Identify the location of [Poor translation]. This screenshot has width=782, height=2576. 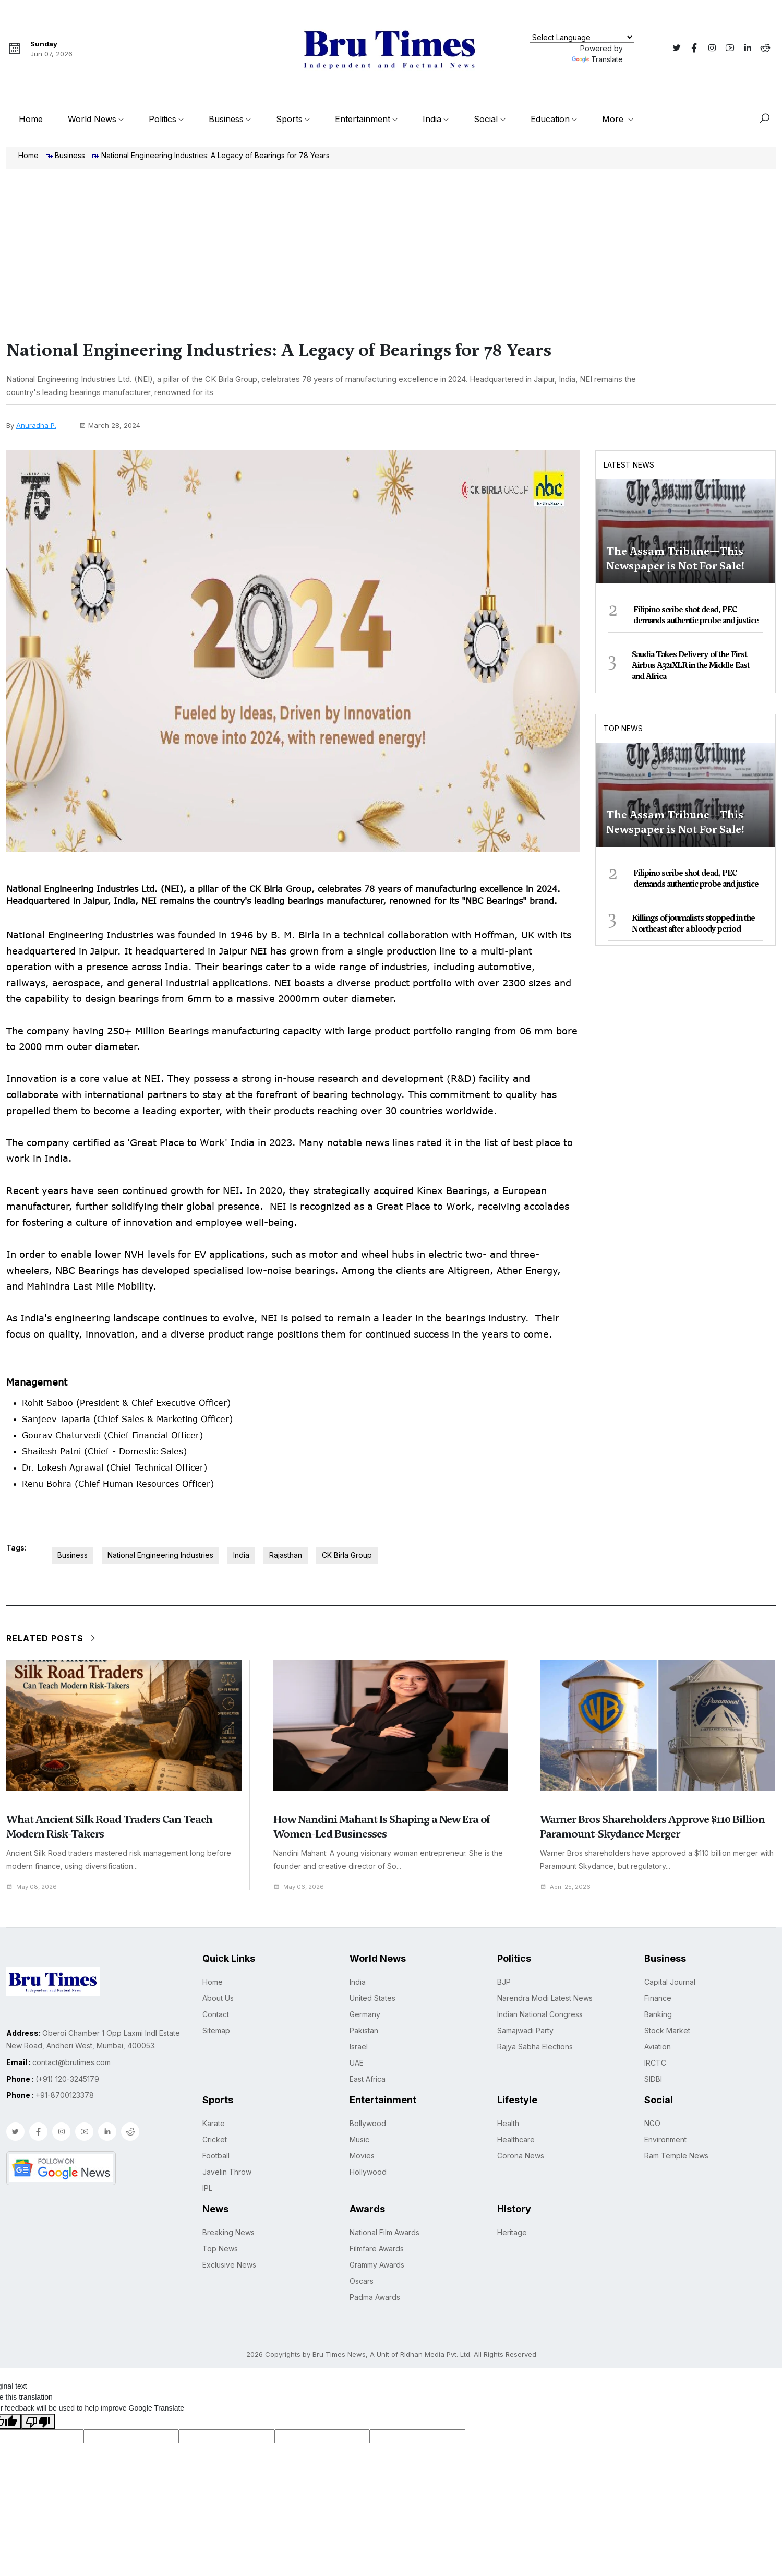
(38, 2422).